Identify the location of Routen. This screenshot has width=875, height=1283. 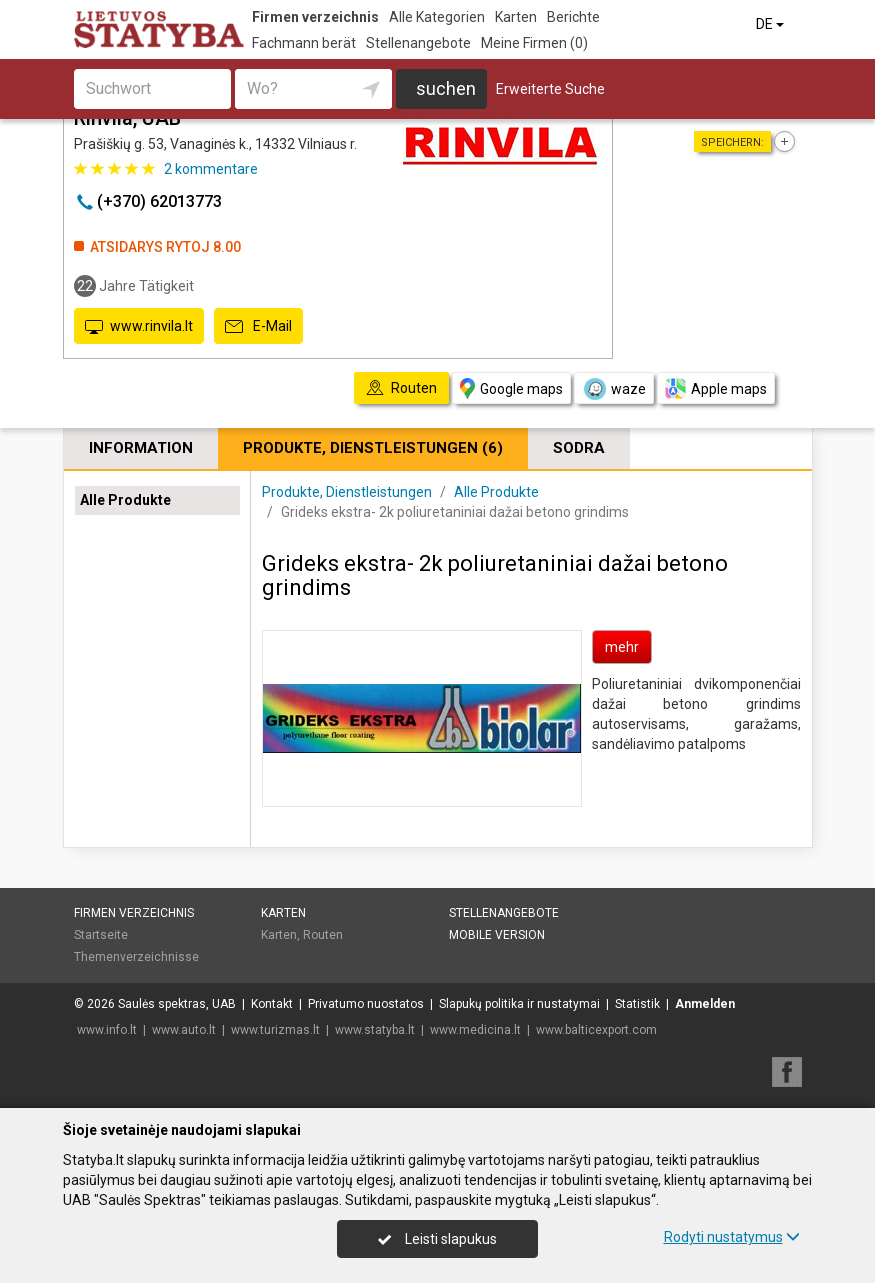
(323, 935).